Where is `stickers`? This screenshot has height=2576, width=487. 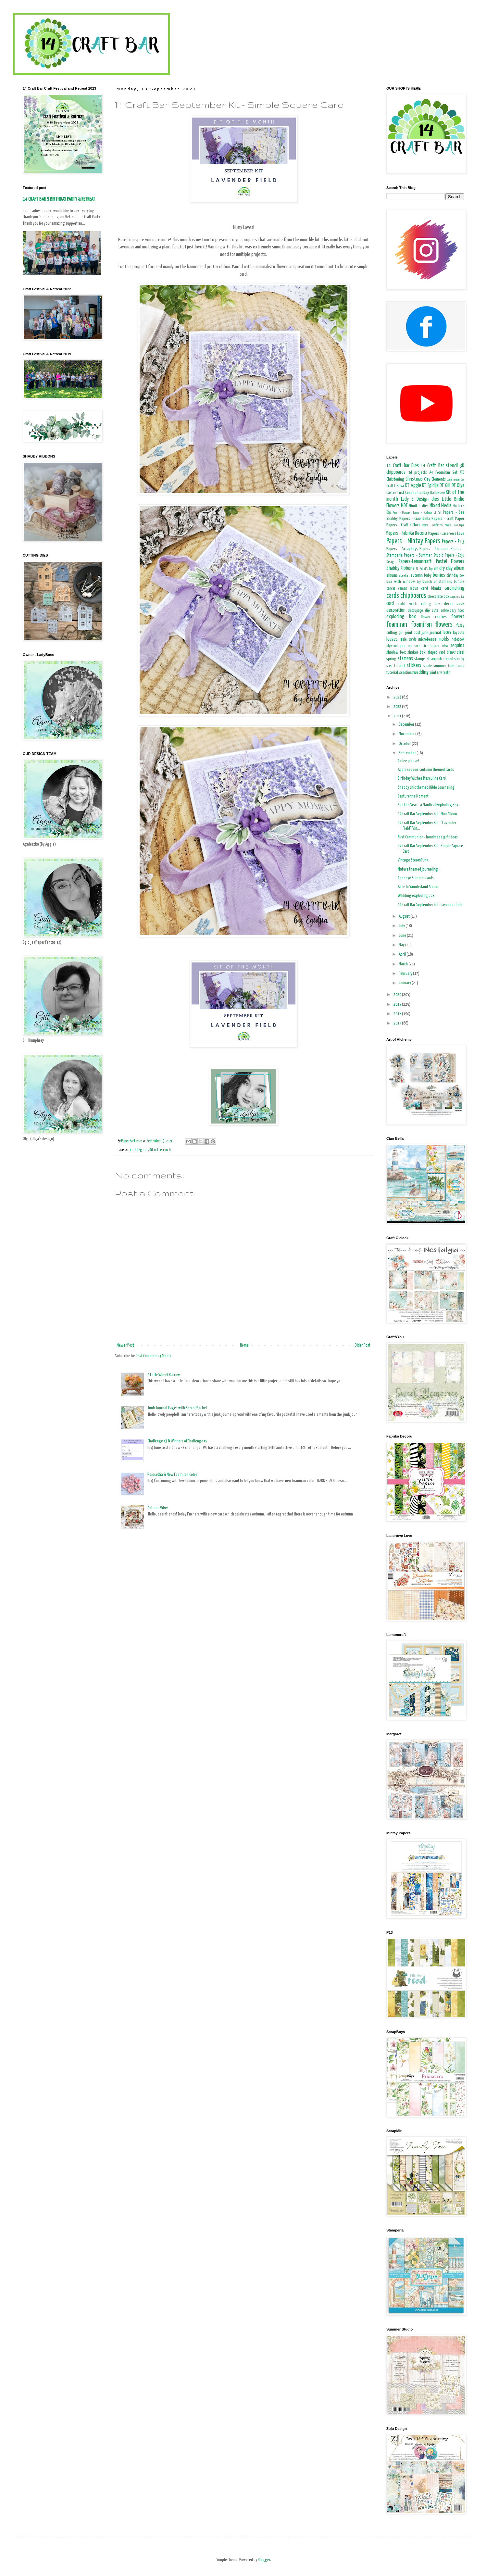
stickers is located at coordinates (414, 665).